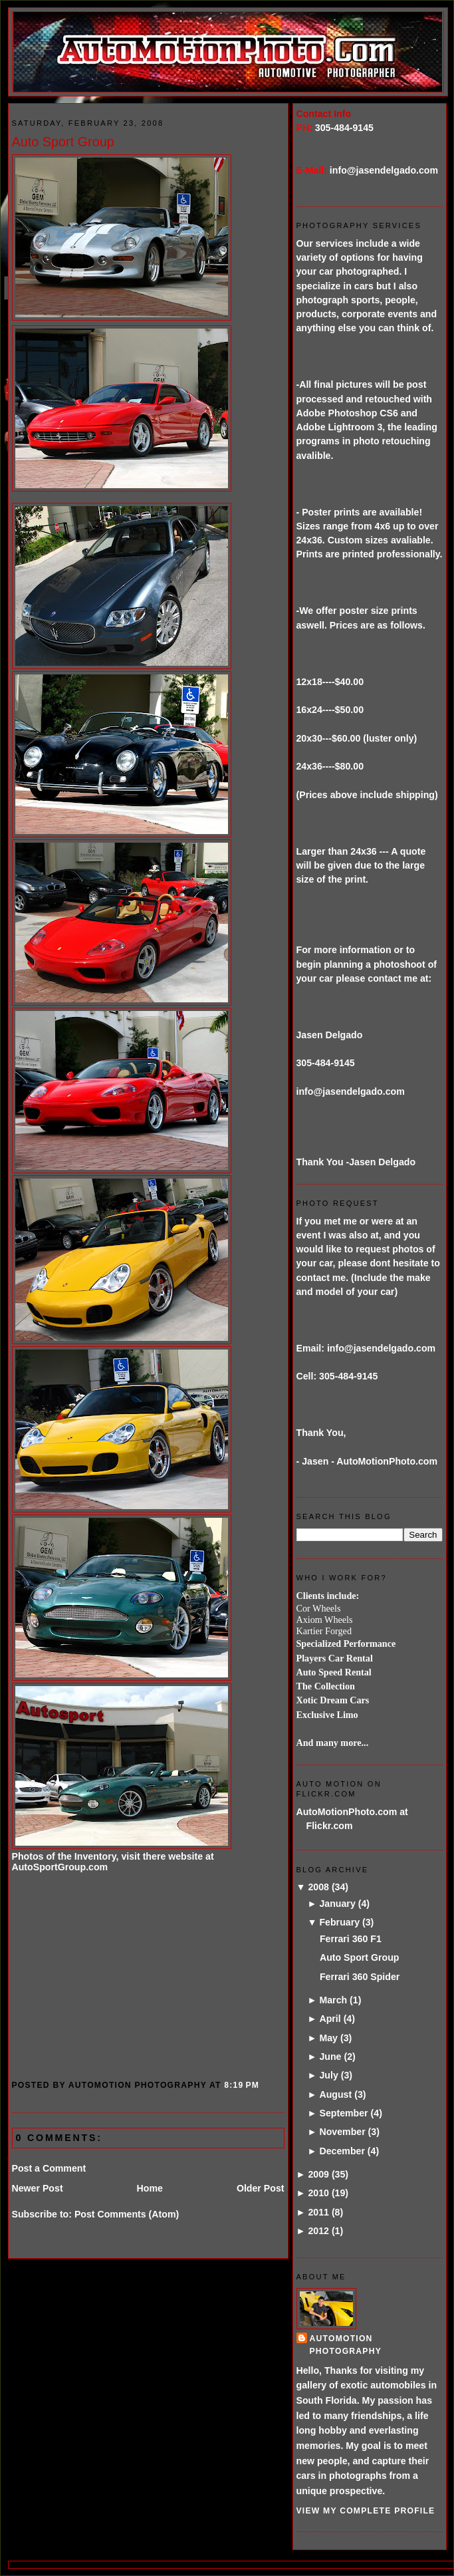 The height and width of the screenshot is (2576, 454). Describe the element at coordinates (359, 1976) in the screenshot. I see `Ferrari 360 Spider` at that location.